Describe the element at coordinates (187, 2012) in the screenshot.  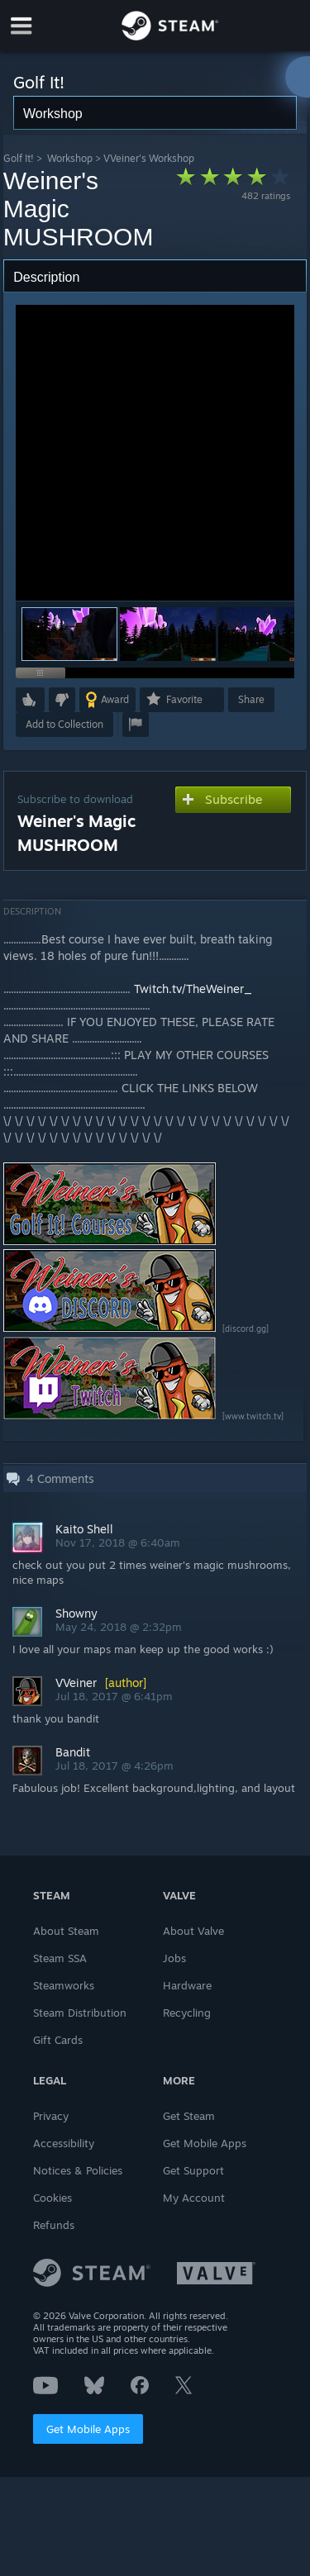
I see `Recycling` at that location.